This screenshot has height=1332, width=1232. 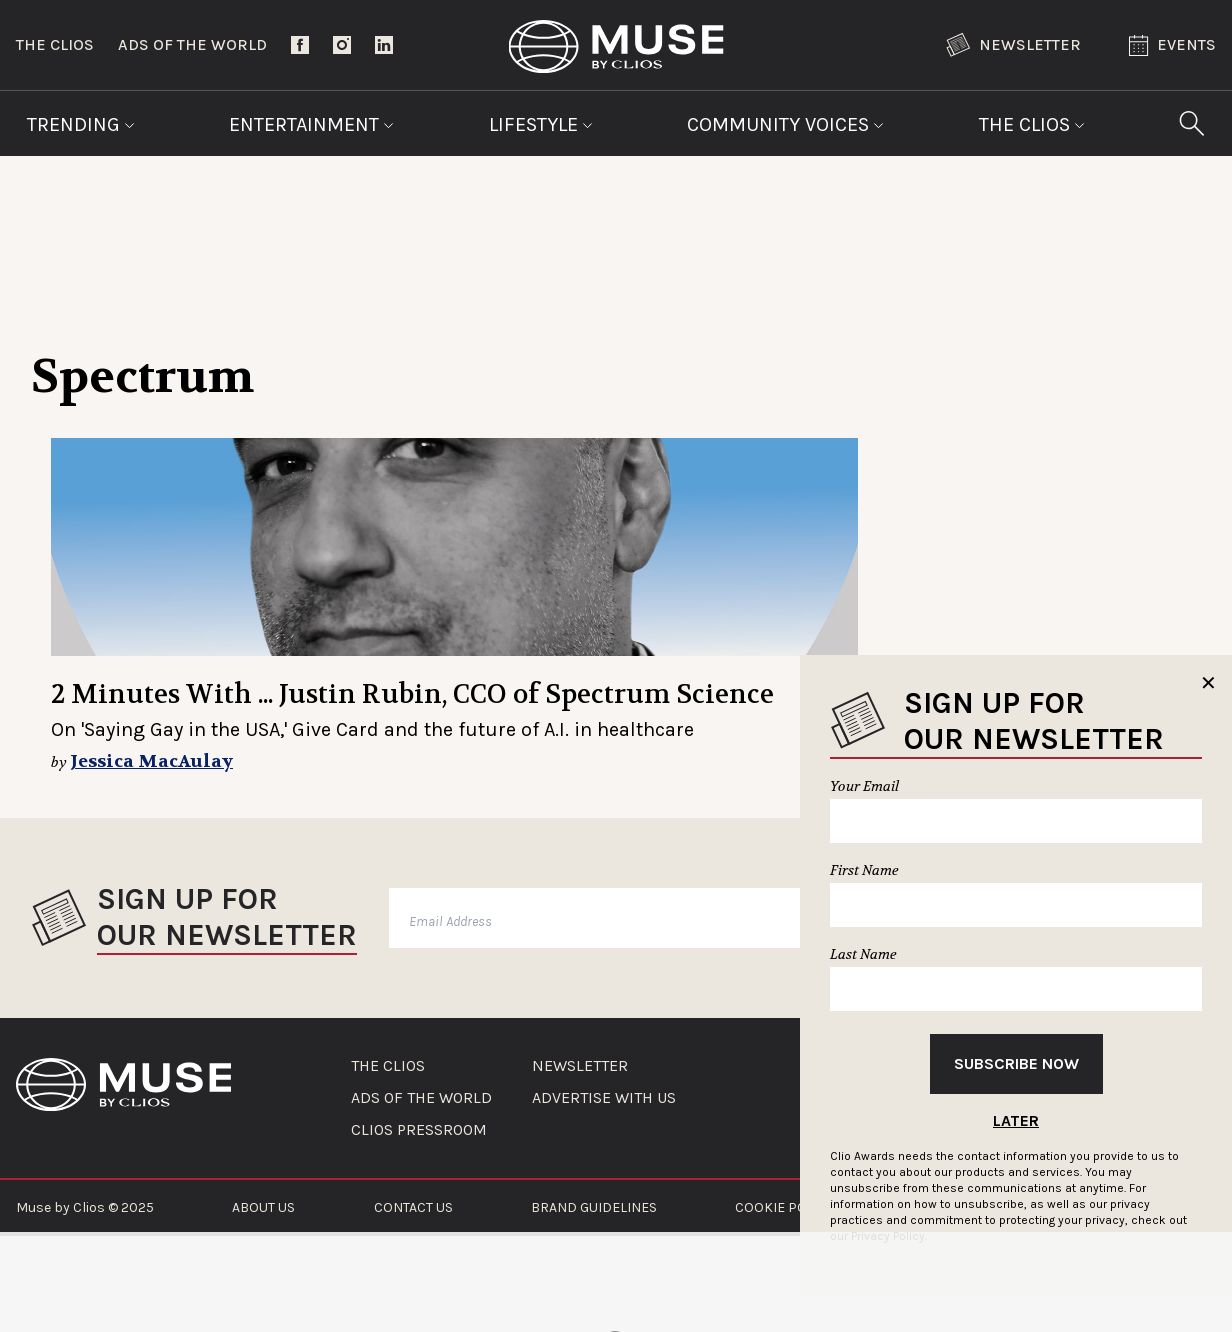 I want to click on Community Voices, so click(x=785, y=124).